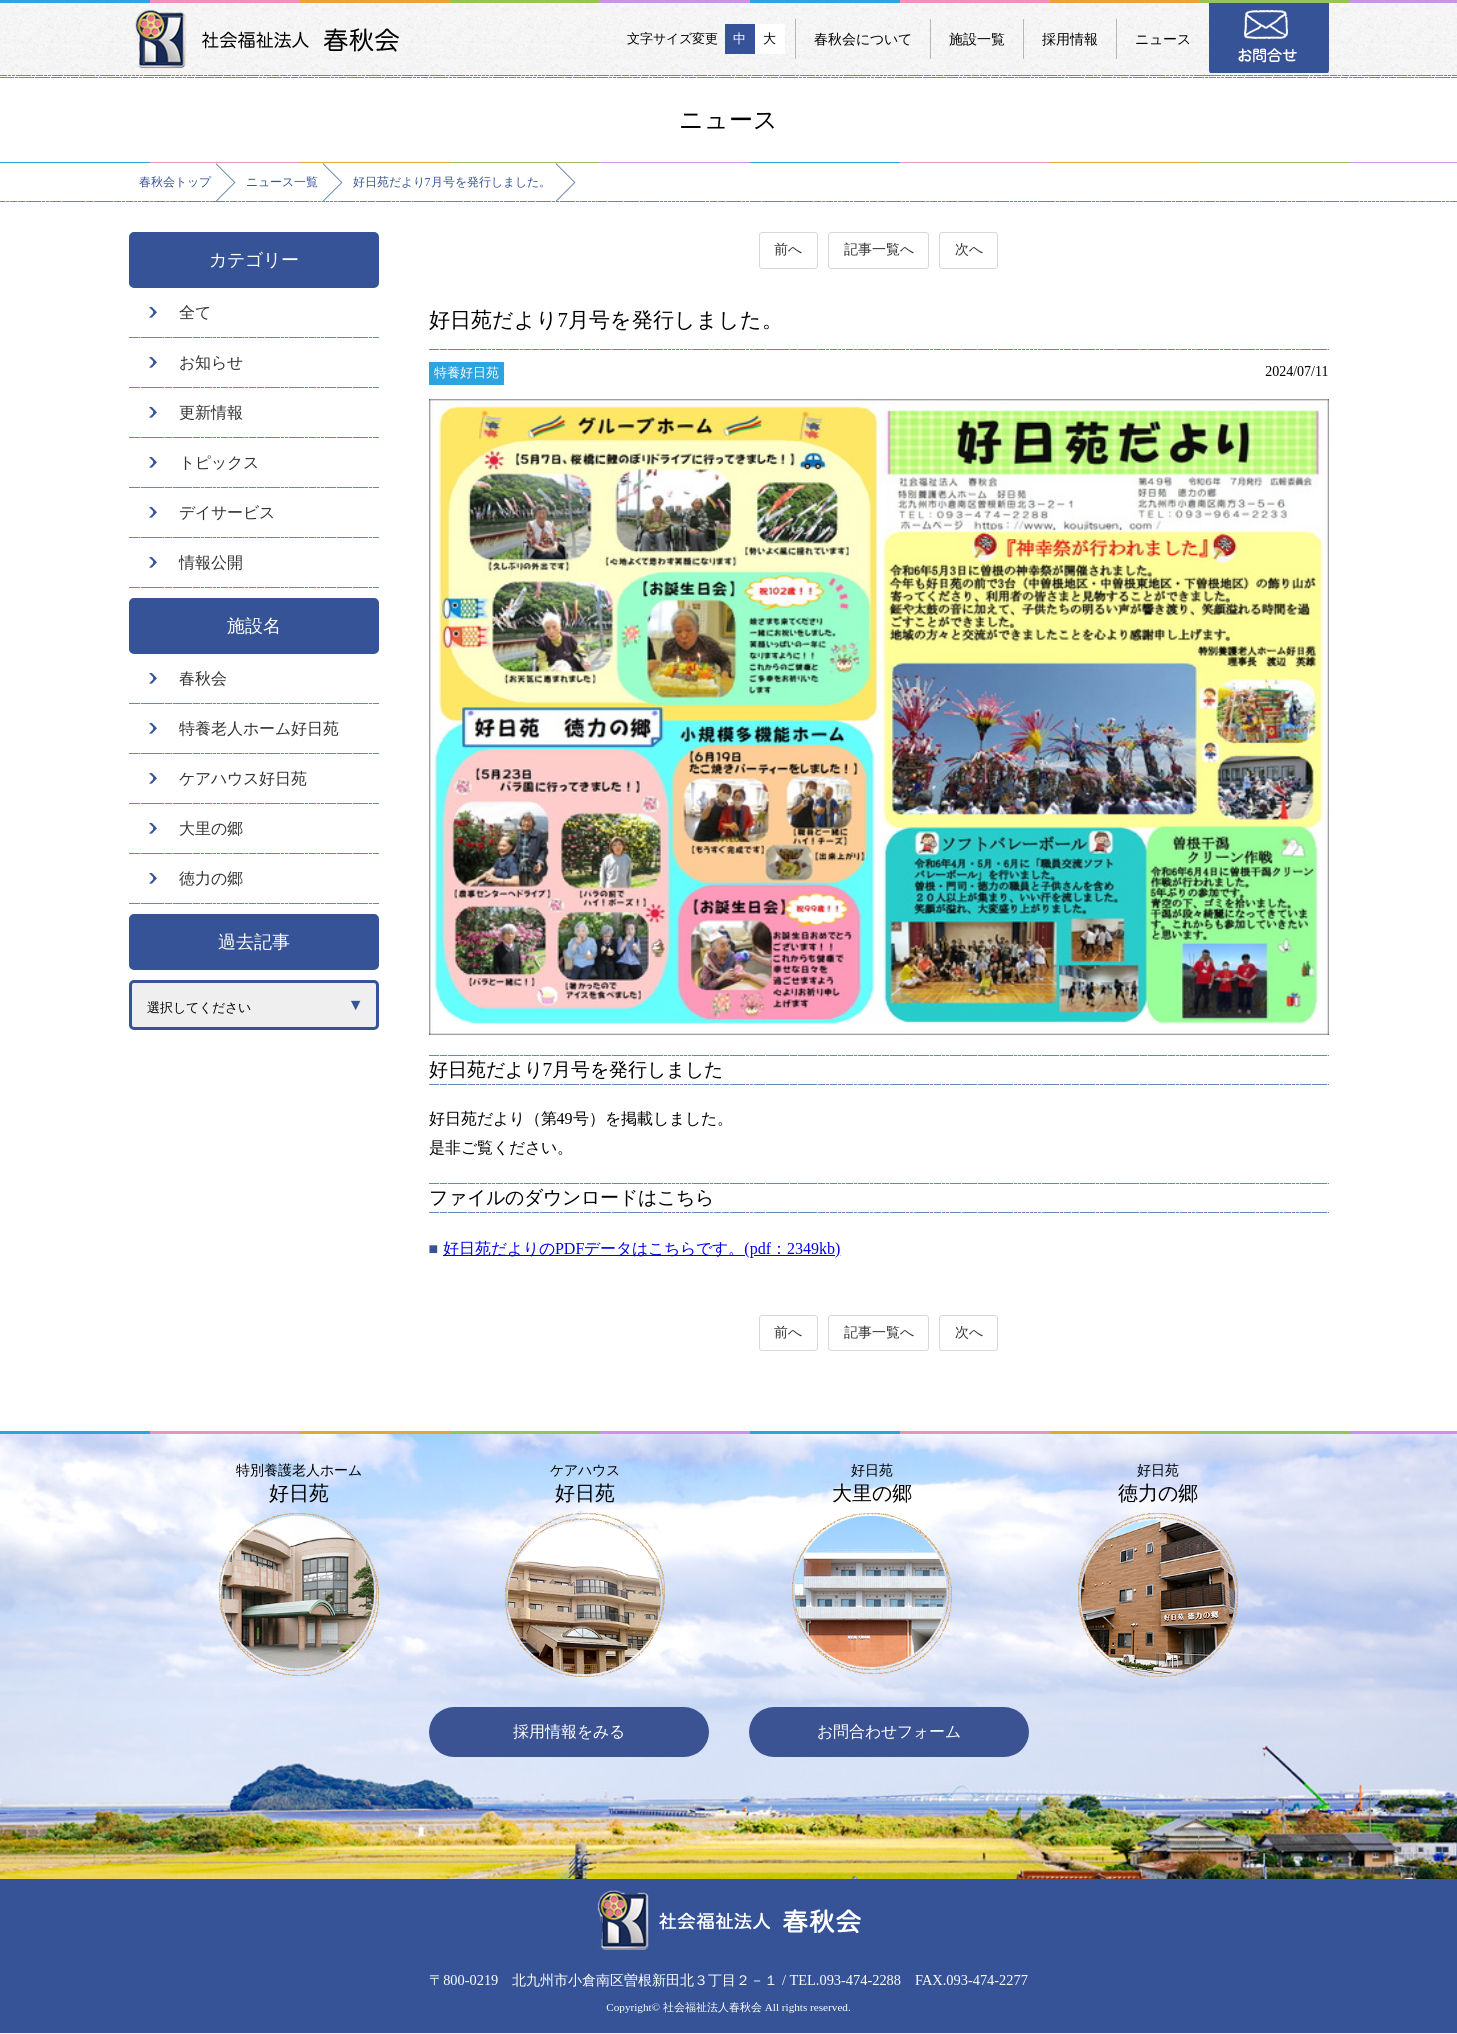 The width and height of the screenshot is (1457, 2034). I want to click on 情報公開, so click(211, 562).